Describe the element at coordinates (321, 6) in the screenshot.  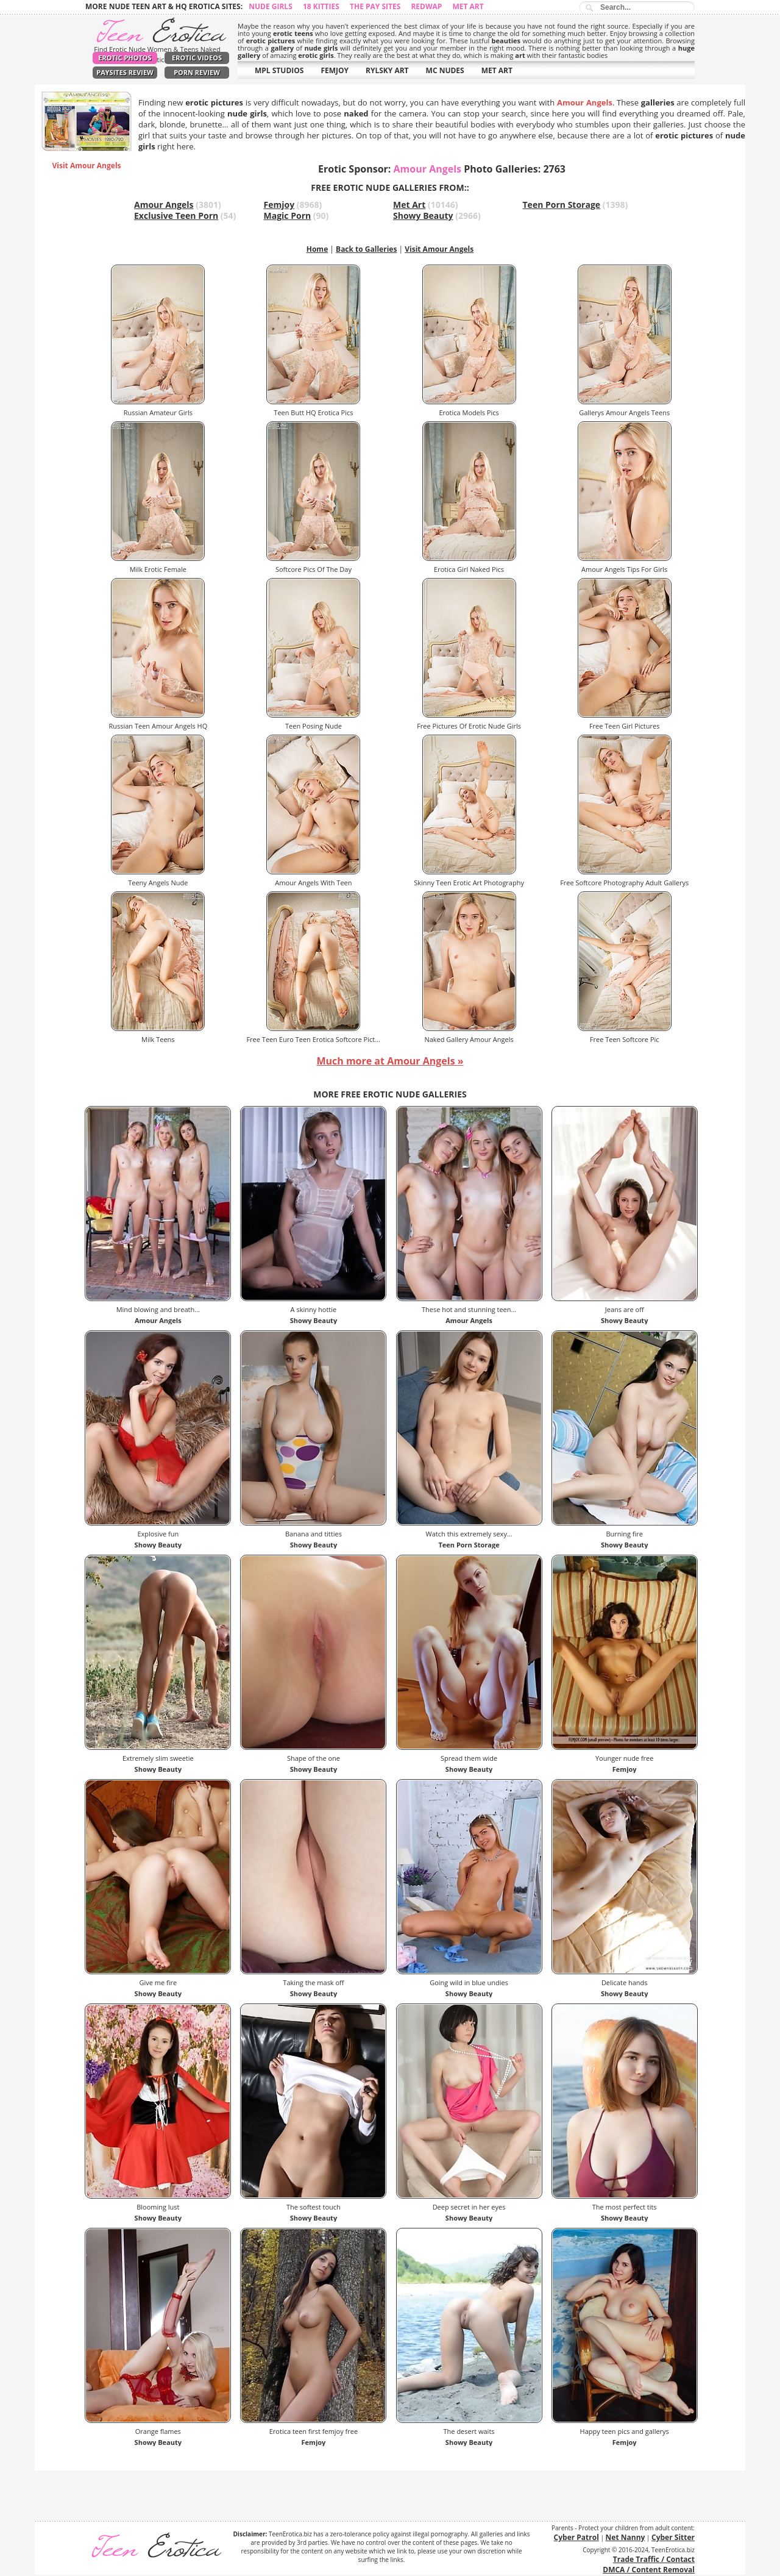
I see `18 Kitties` at that location.